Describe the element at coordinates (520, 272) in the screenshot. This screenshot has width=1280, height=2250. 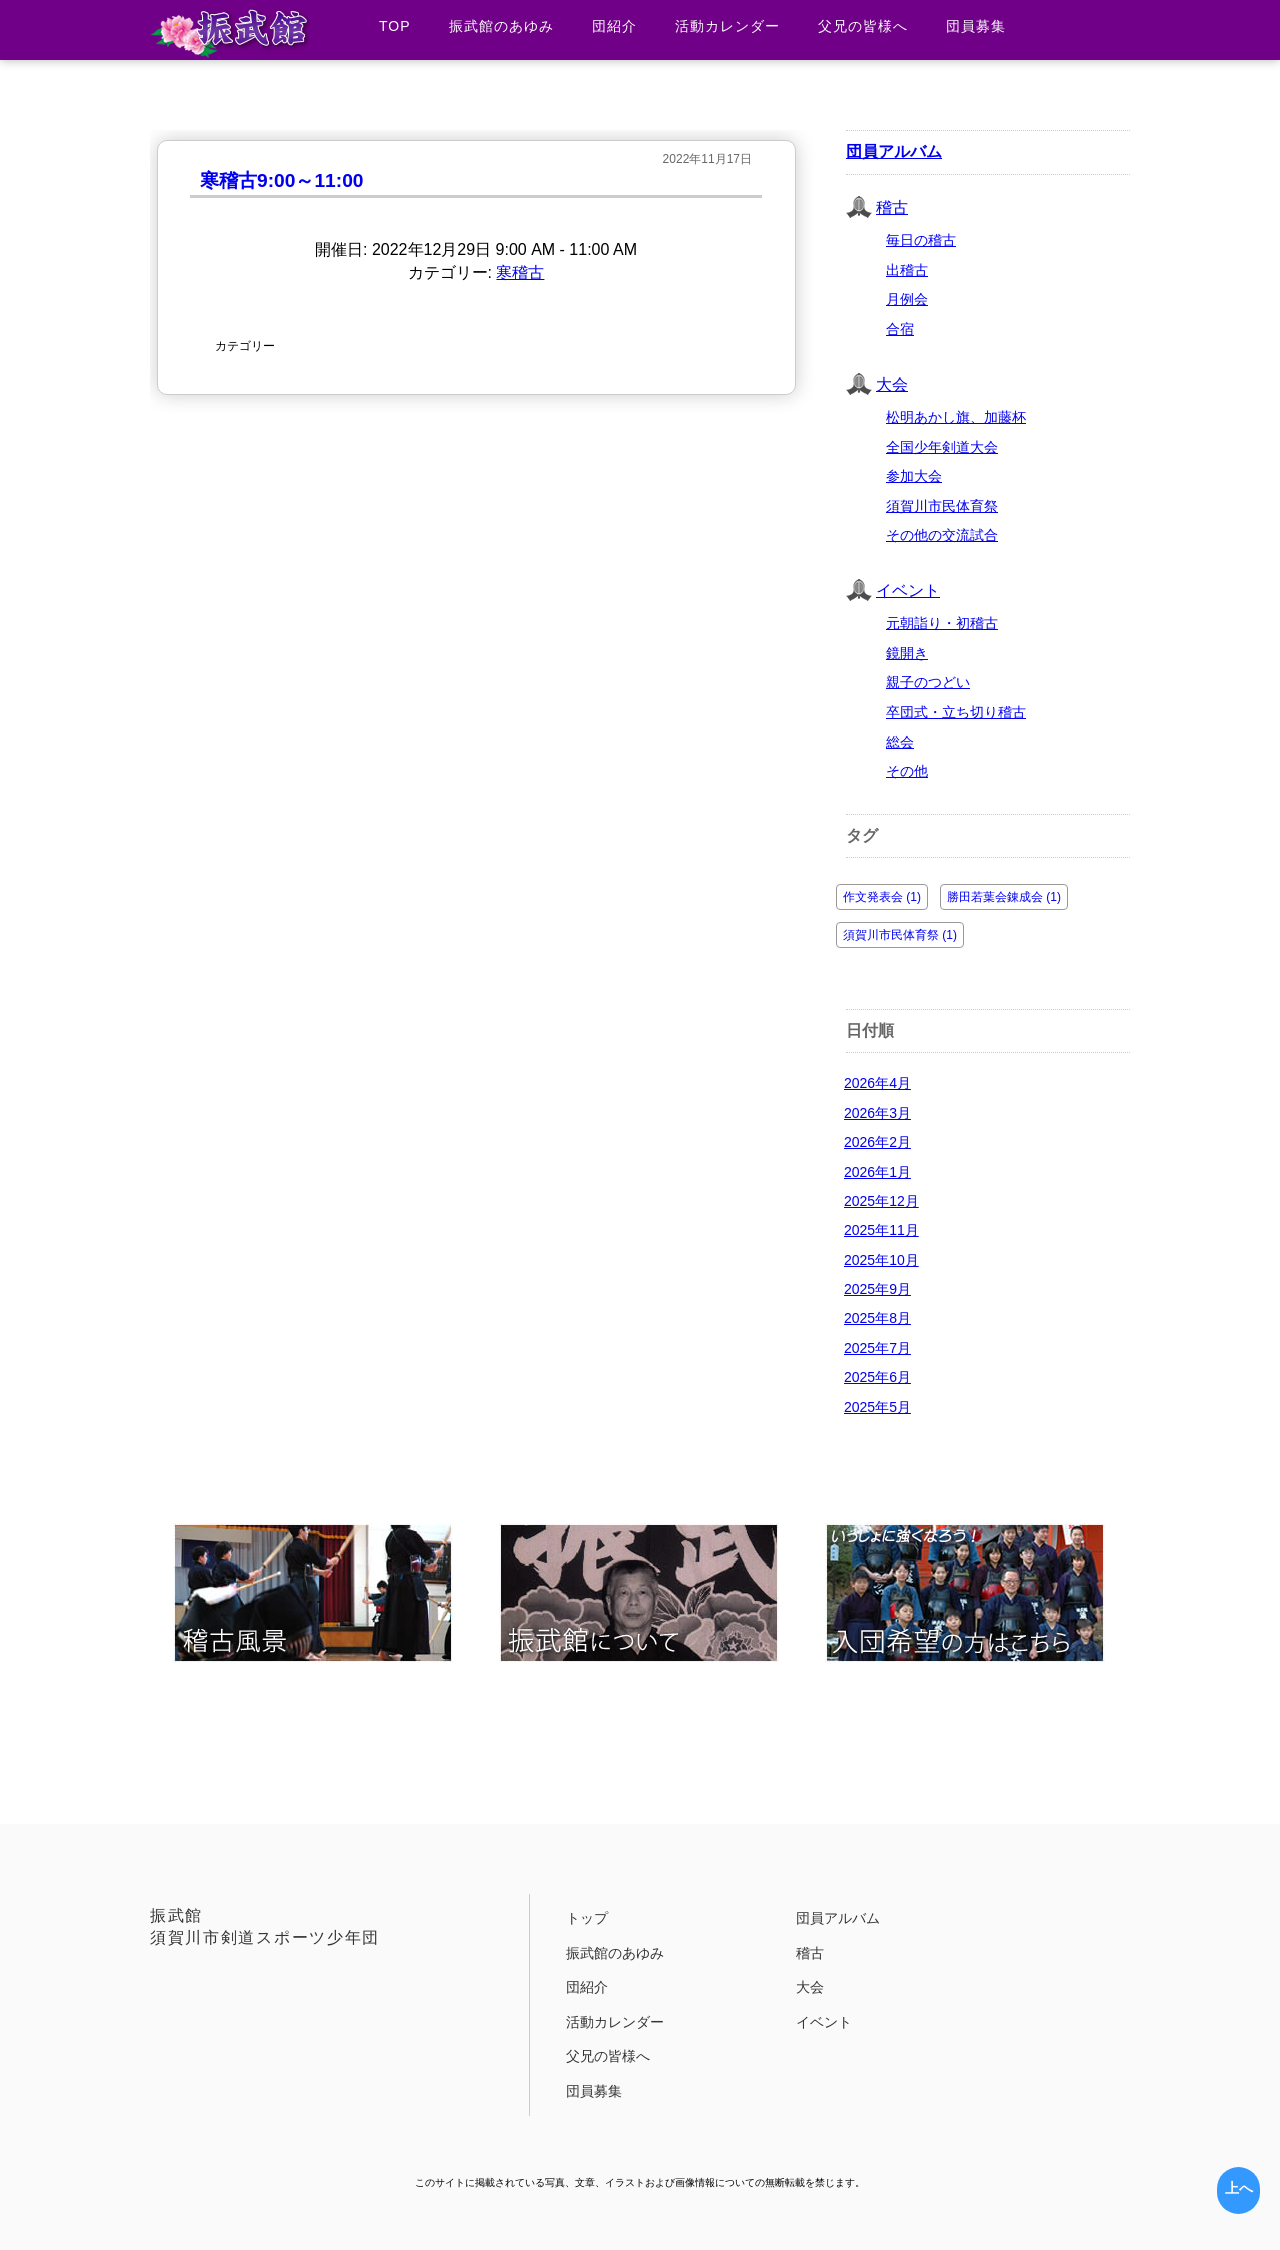
I see `寒稽古` at that location.